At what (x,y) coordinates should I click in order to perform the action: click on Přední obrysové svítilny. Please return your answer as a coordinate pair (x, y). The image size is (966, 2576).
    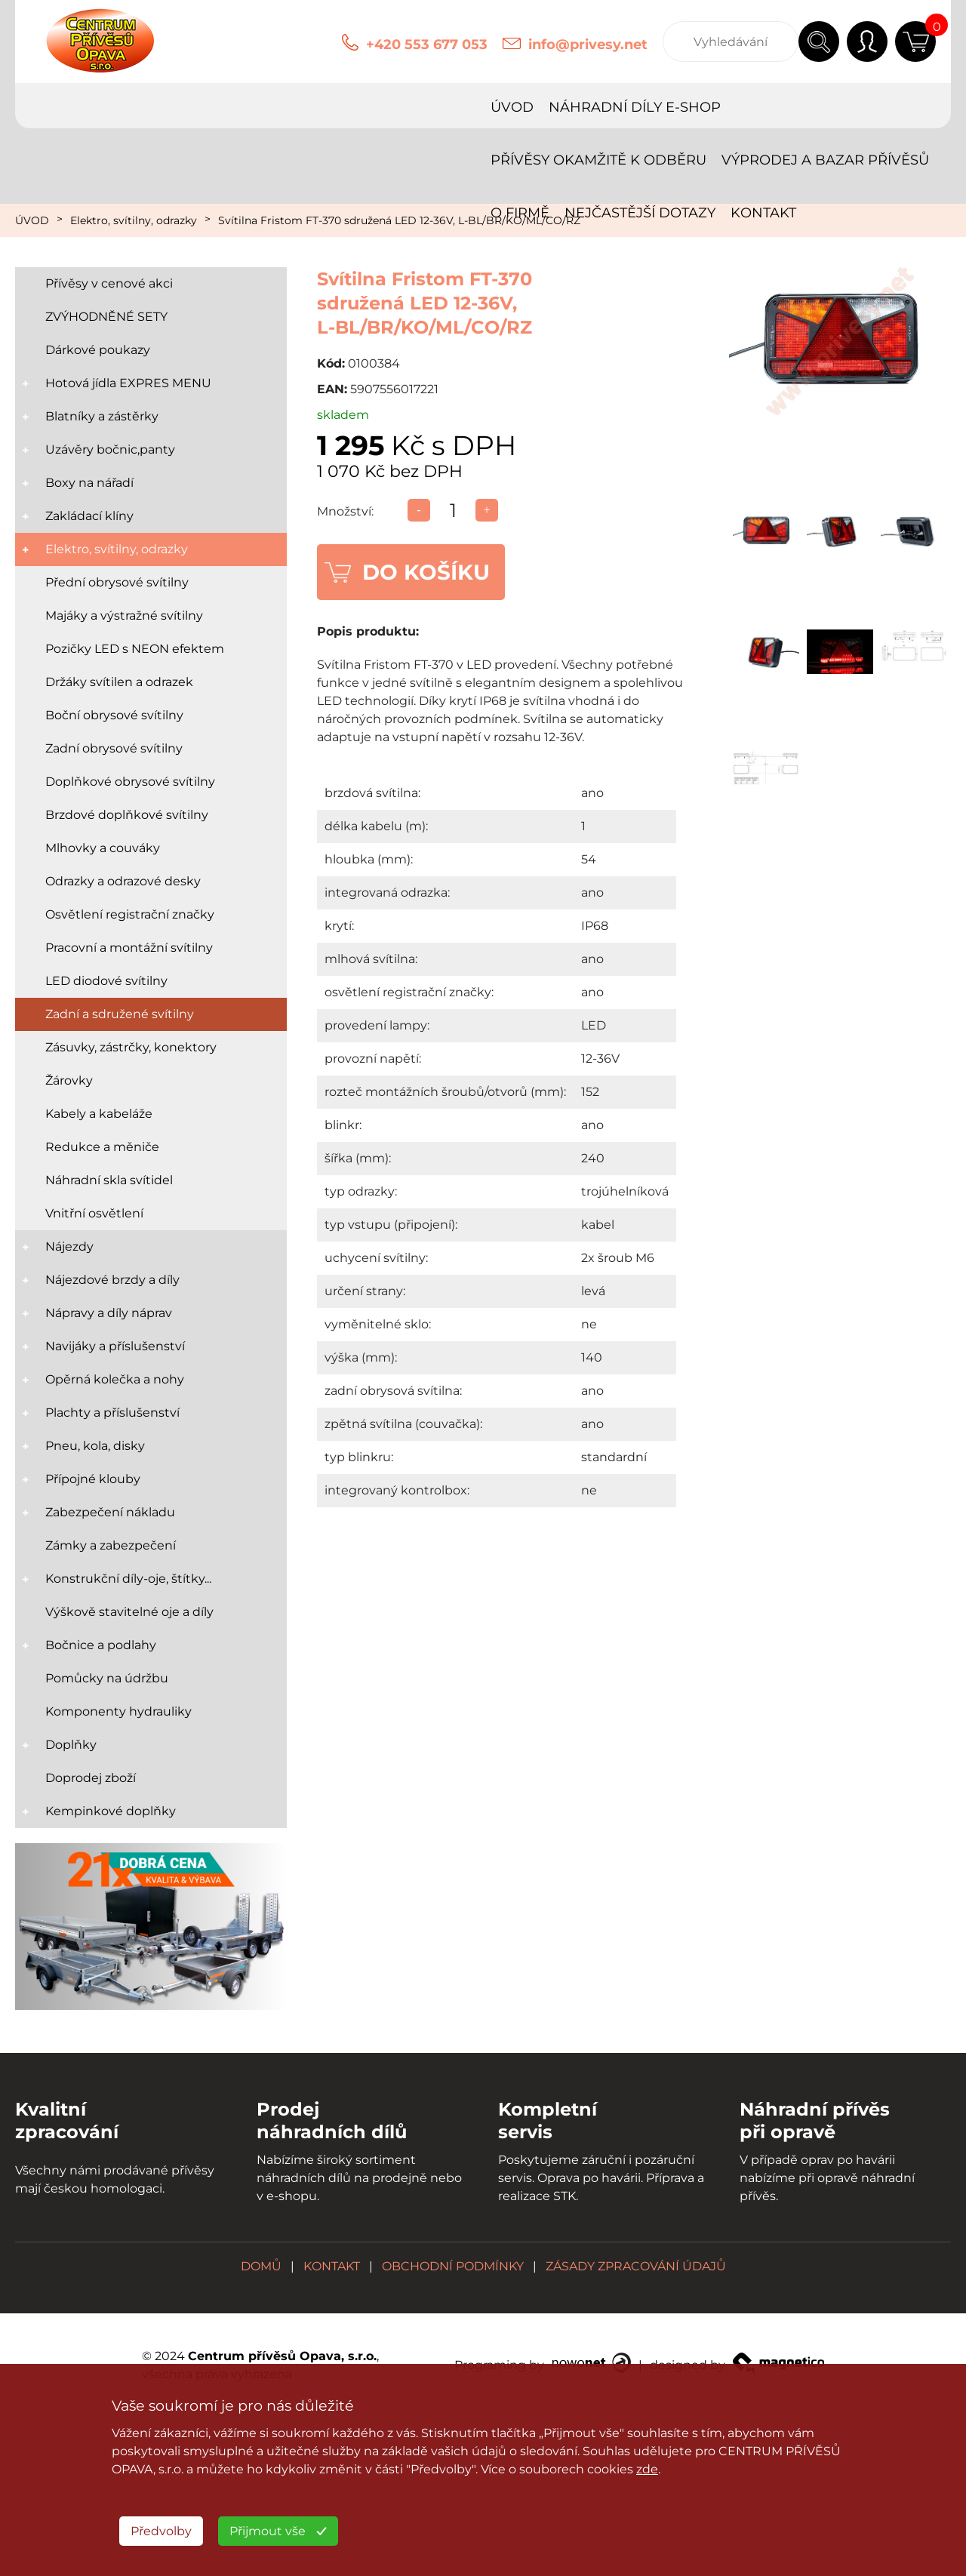
    Looking at the image, I should click on (117, 582).